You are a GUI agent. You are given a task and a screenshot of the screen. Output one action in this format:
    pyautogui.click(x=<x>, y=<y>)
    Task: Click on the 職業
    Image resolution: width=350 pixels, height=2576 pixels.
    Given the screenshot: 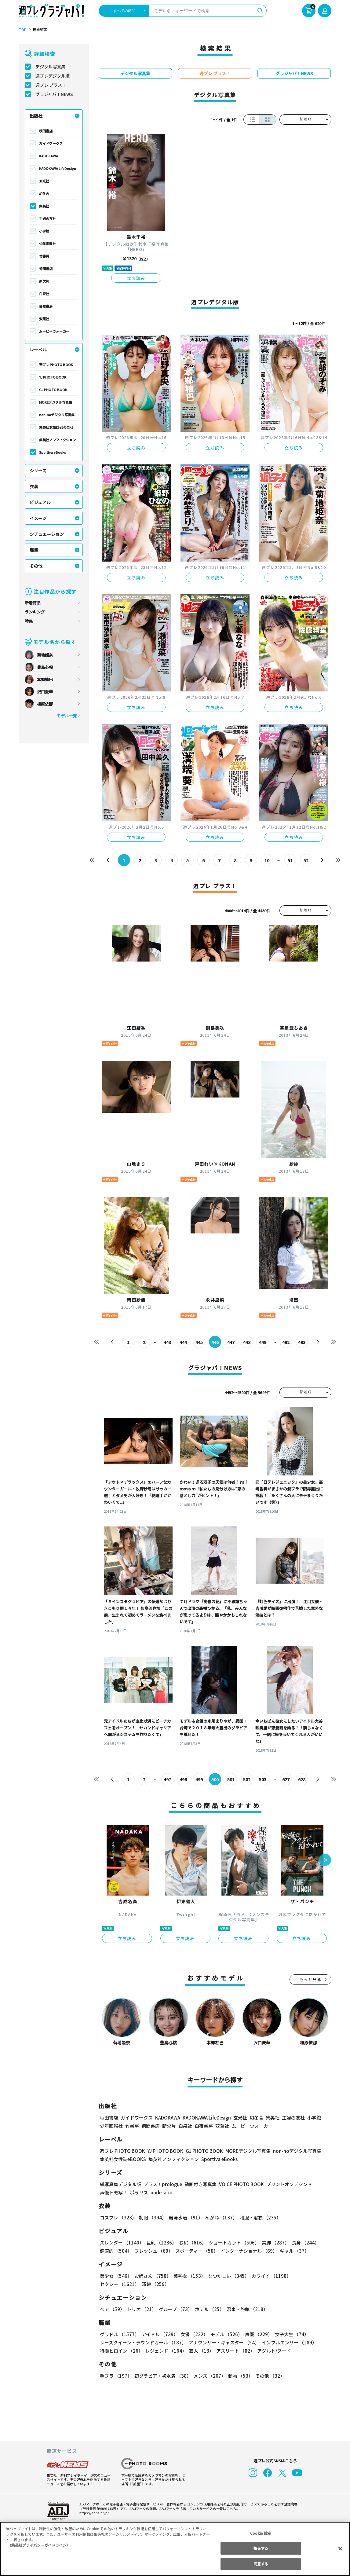 What is the action you would take?
    pyautogui.click(x=34, y=550)
    